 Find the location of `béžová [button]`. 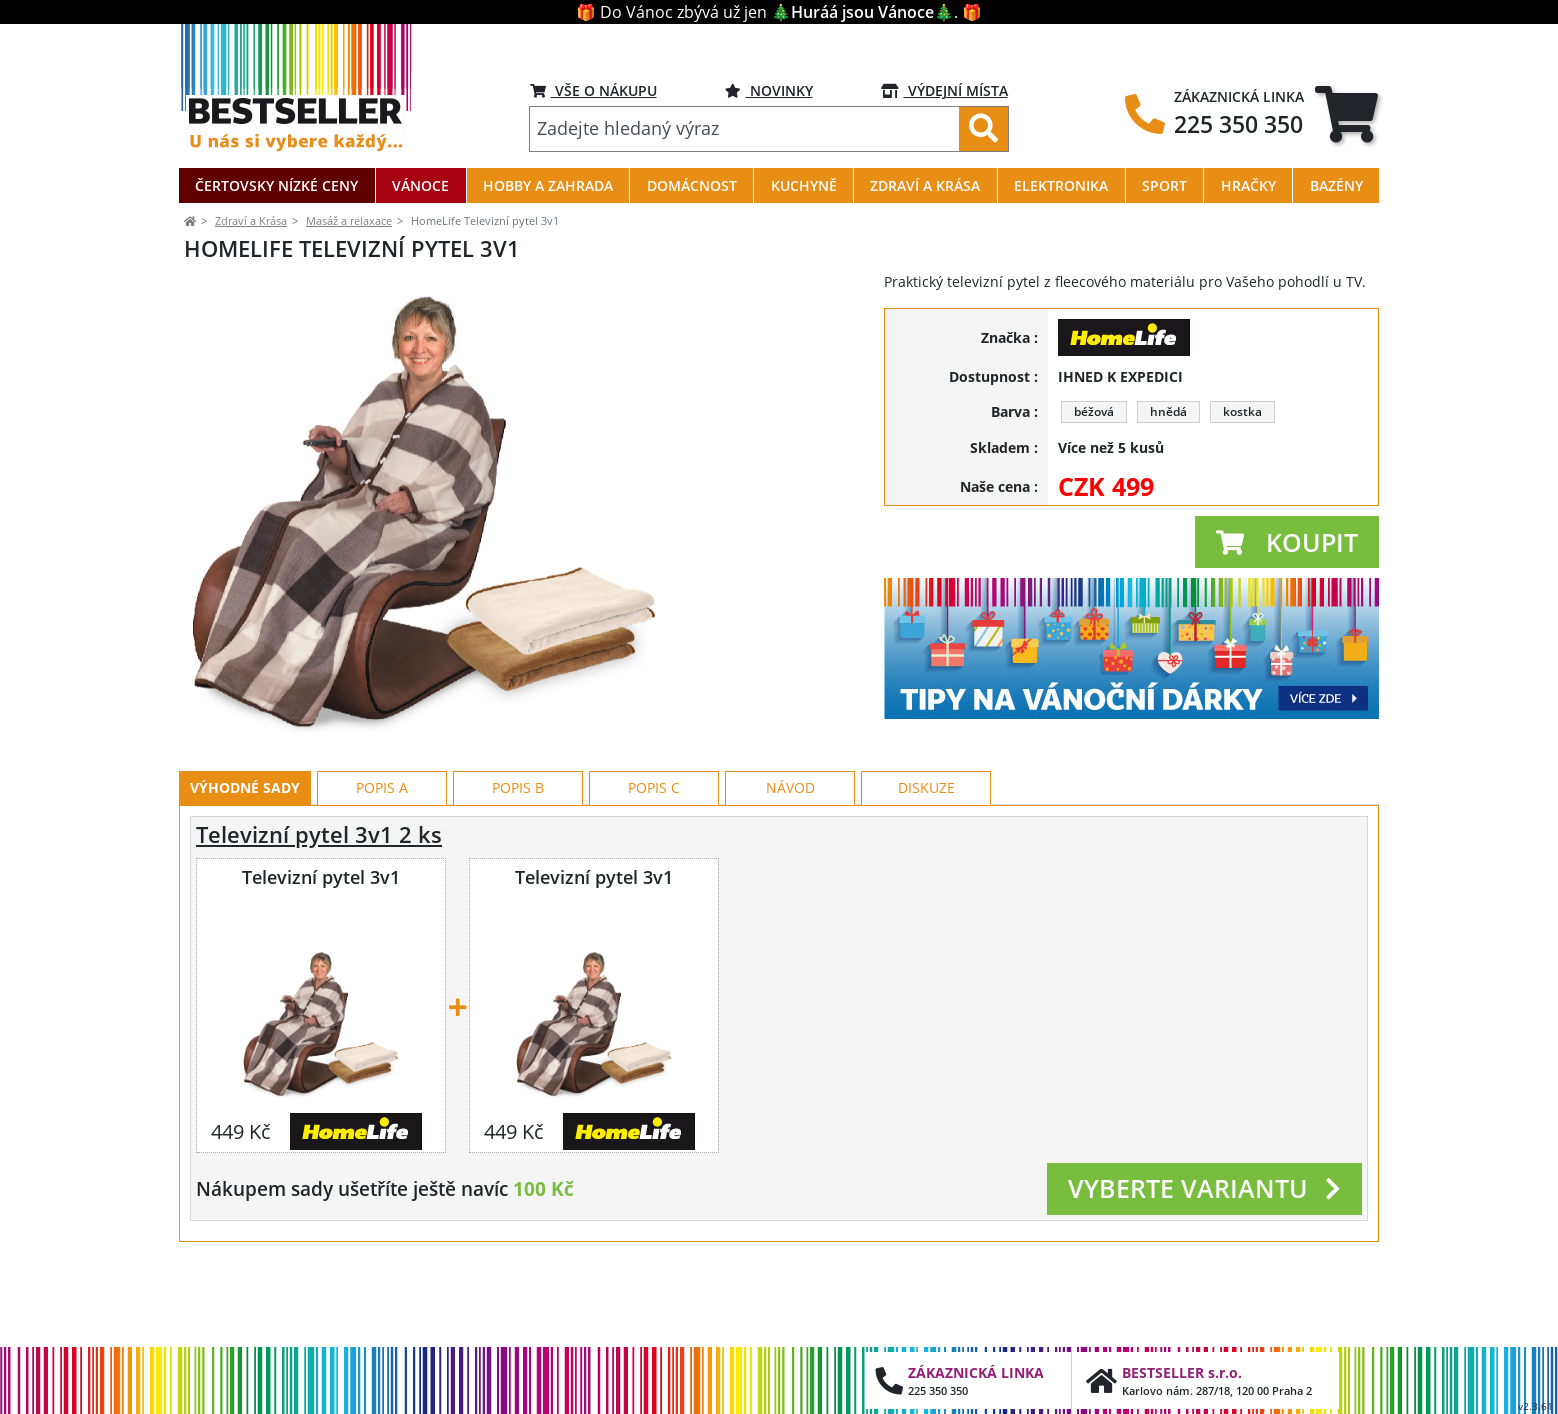

béžová [button] is located at coordinates (1094, 411).